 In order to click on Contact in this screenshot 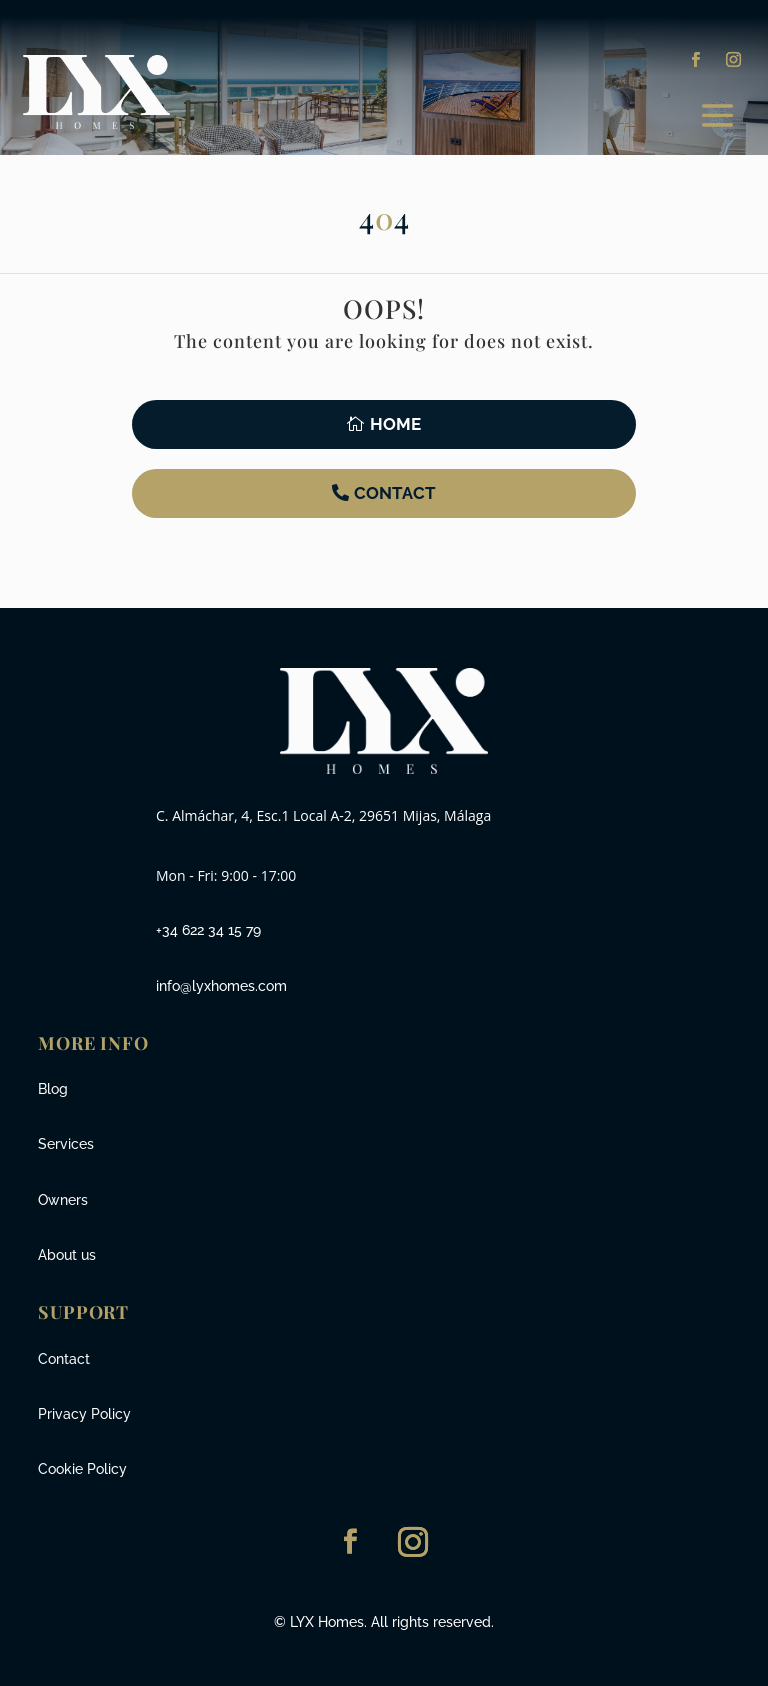, I will do `click(395, 493)`.